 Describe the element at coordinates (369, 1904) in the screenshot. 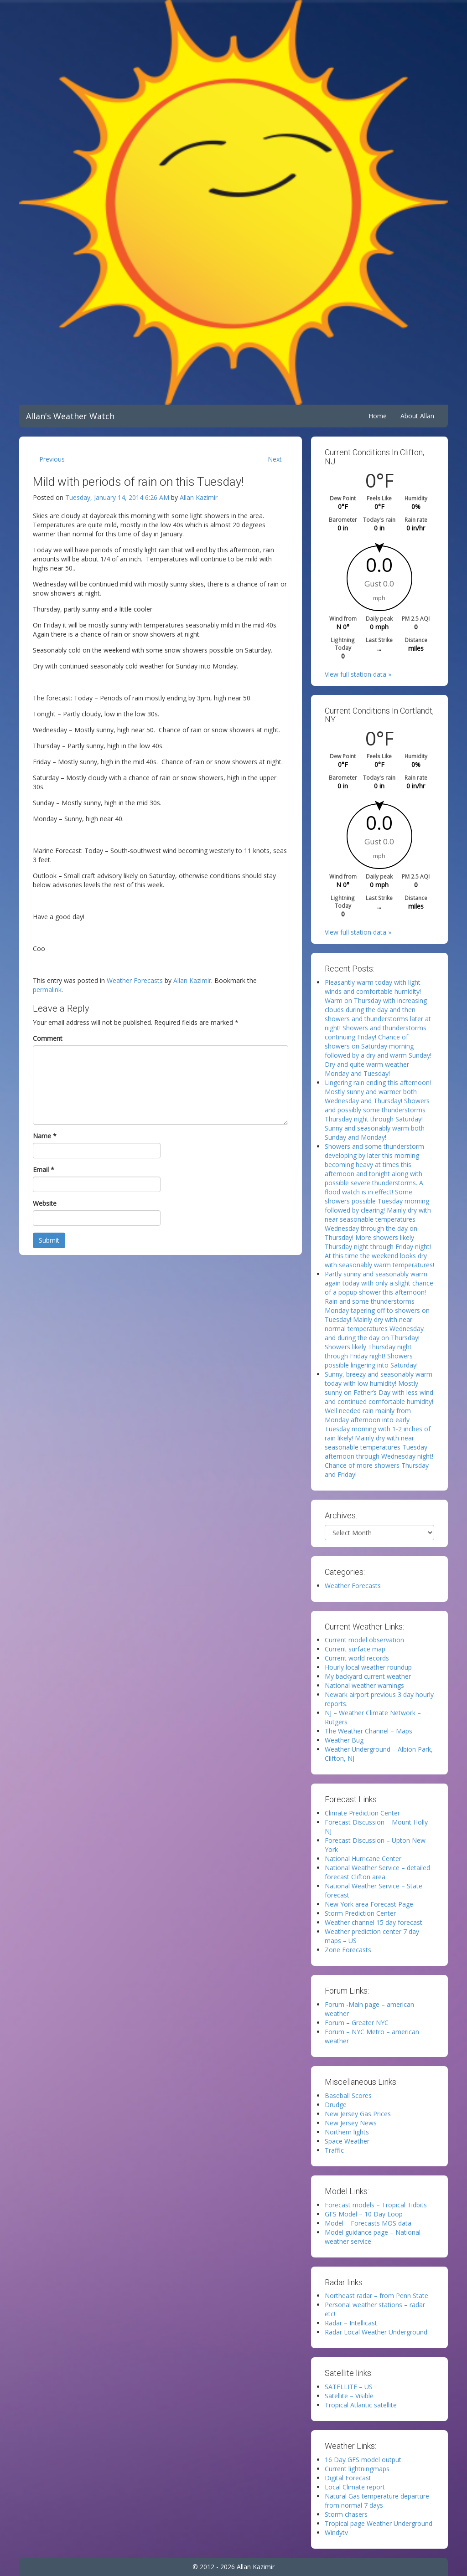

I see `New York area Forecast Page` at that location.